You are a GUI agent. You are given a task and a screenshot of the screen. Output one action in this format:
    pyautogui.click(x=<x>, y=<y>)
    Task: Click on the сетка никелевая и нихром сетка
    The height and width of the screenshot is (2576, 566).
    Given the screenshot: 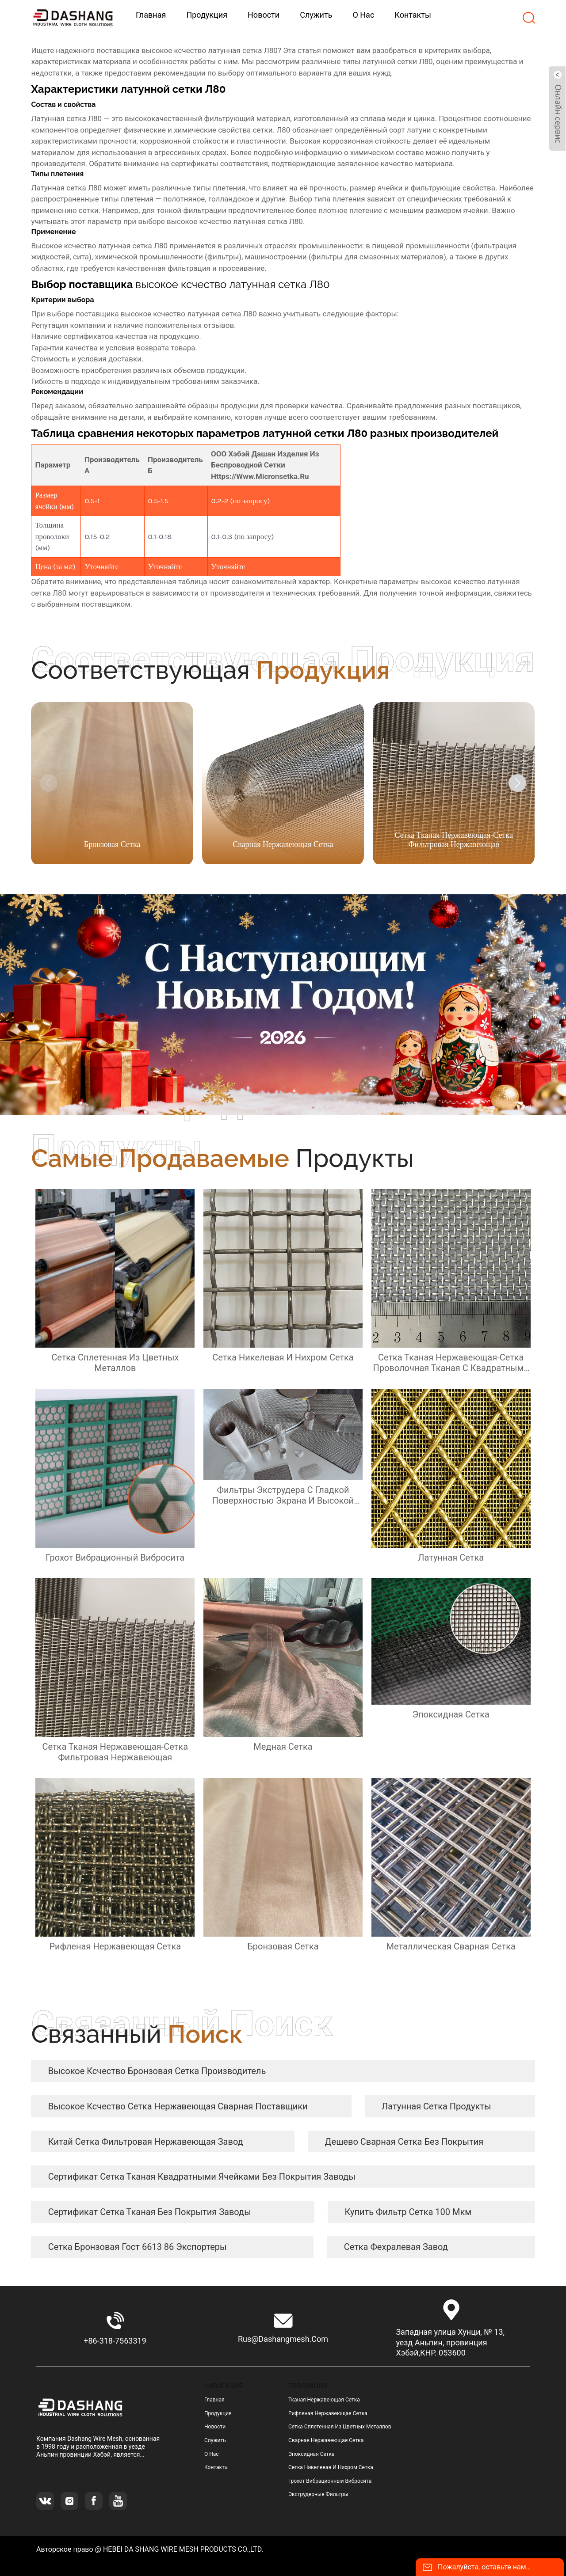 What is the action you would take?
    pyautogui.click(x=330, y=2467)
    